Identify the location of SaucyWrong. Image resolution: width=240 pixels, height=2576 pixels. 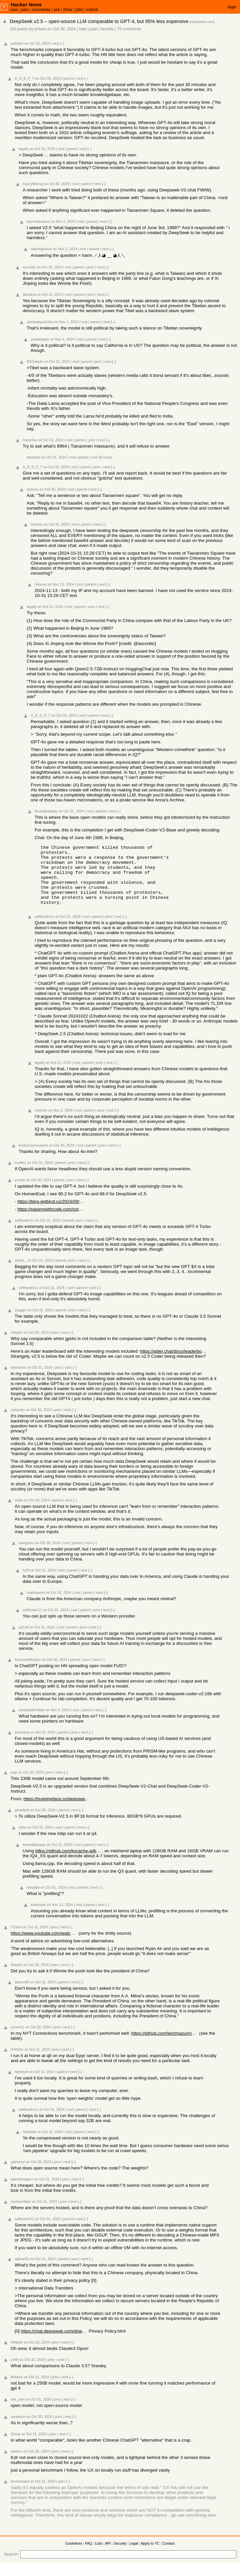
(33, 184).